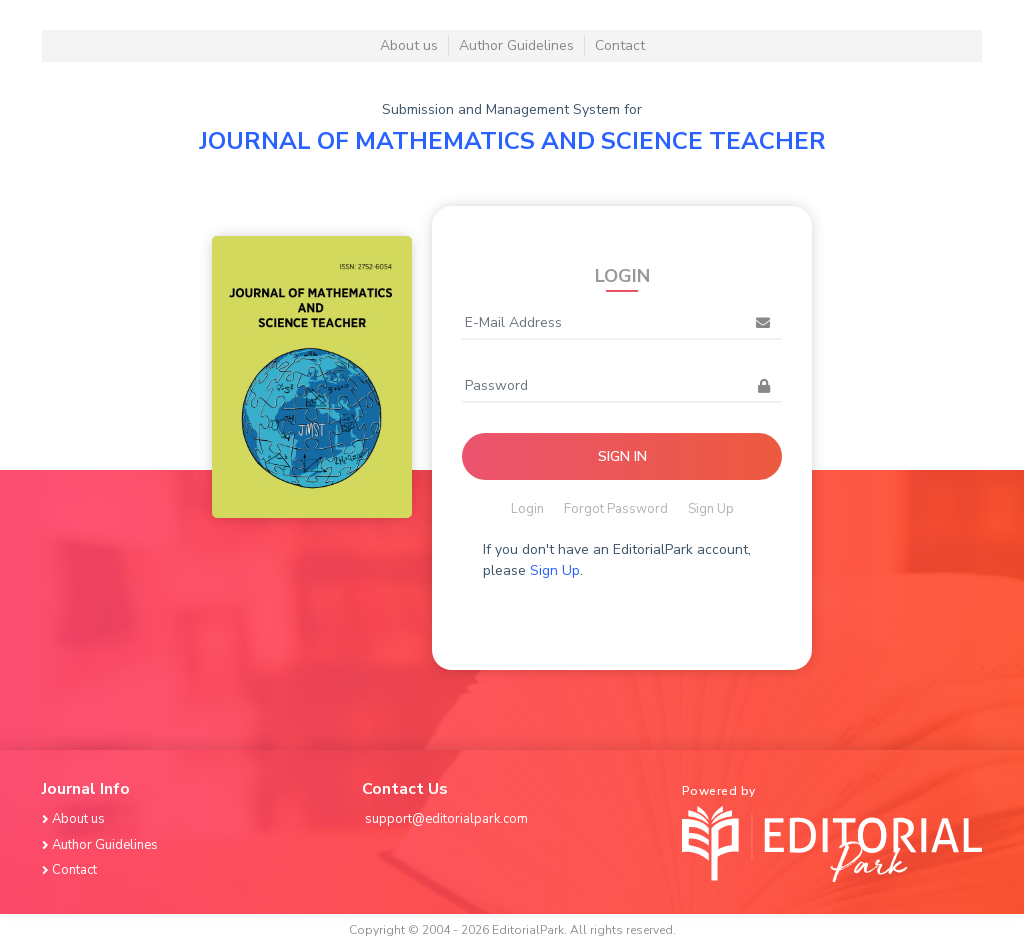 This screenshot has height=945, width=1024. Describe the element at coordinates (527, 509) in the screenshot. I see `Login` at that location.